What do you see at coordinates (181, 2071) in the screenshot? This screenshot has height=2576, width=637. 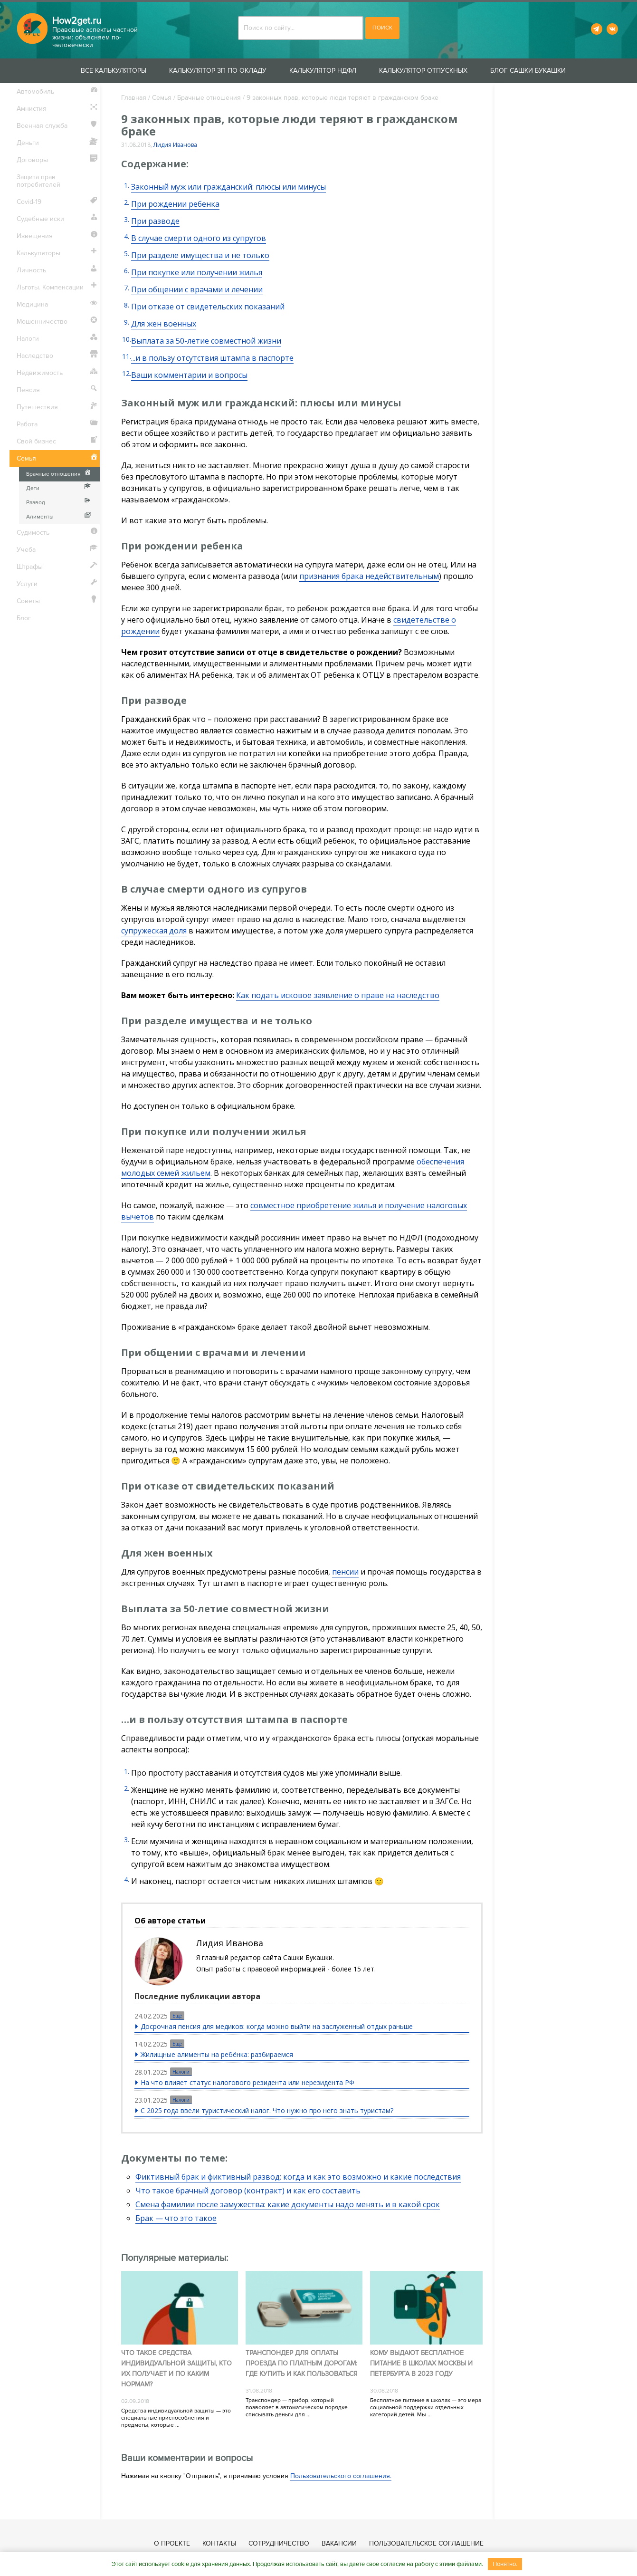 I see `Налоги` at bounding box center [181, 2071].